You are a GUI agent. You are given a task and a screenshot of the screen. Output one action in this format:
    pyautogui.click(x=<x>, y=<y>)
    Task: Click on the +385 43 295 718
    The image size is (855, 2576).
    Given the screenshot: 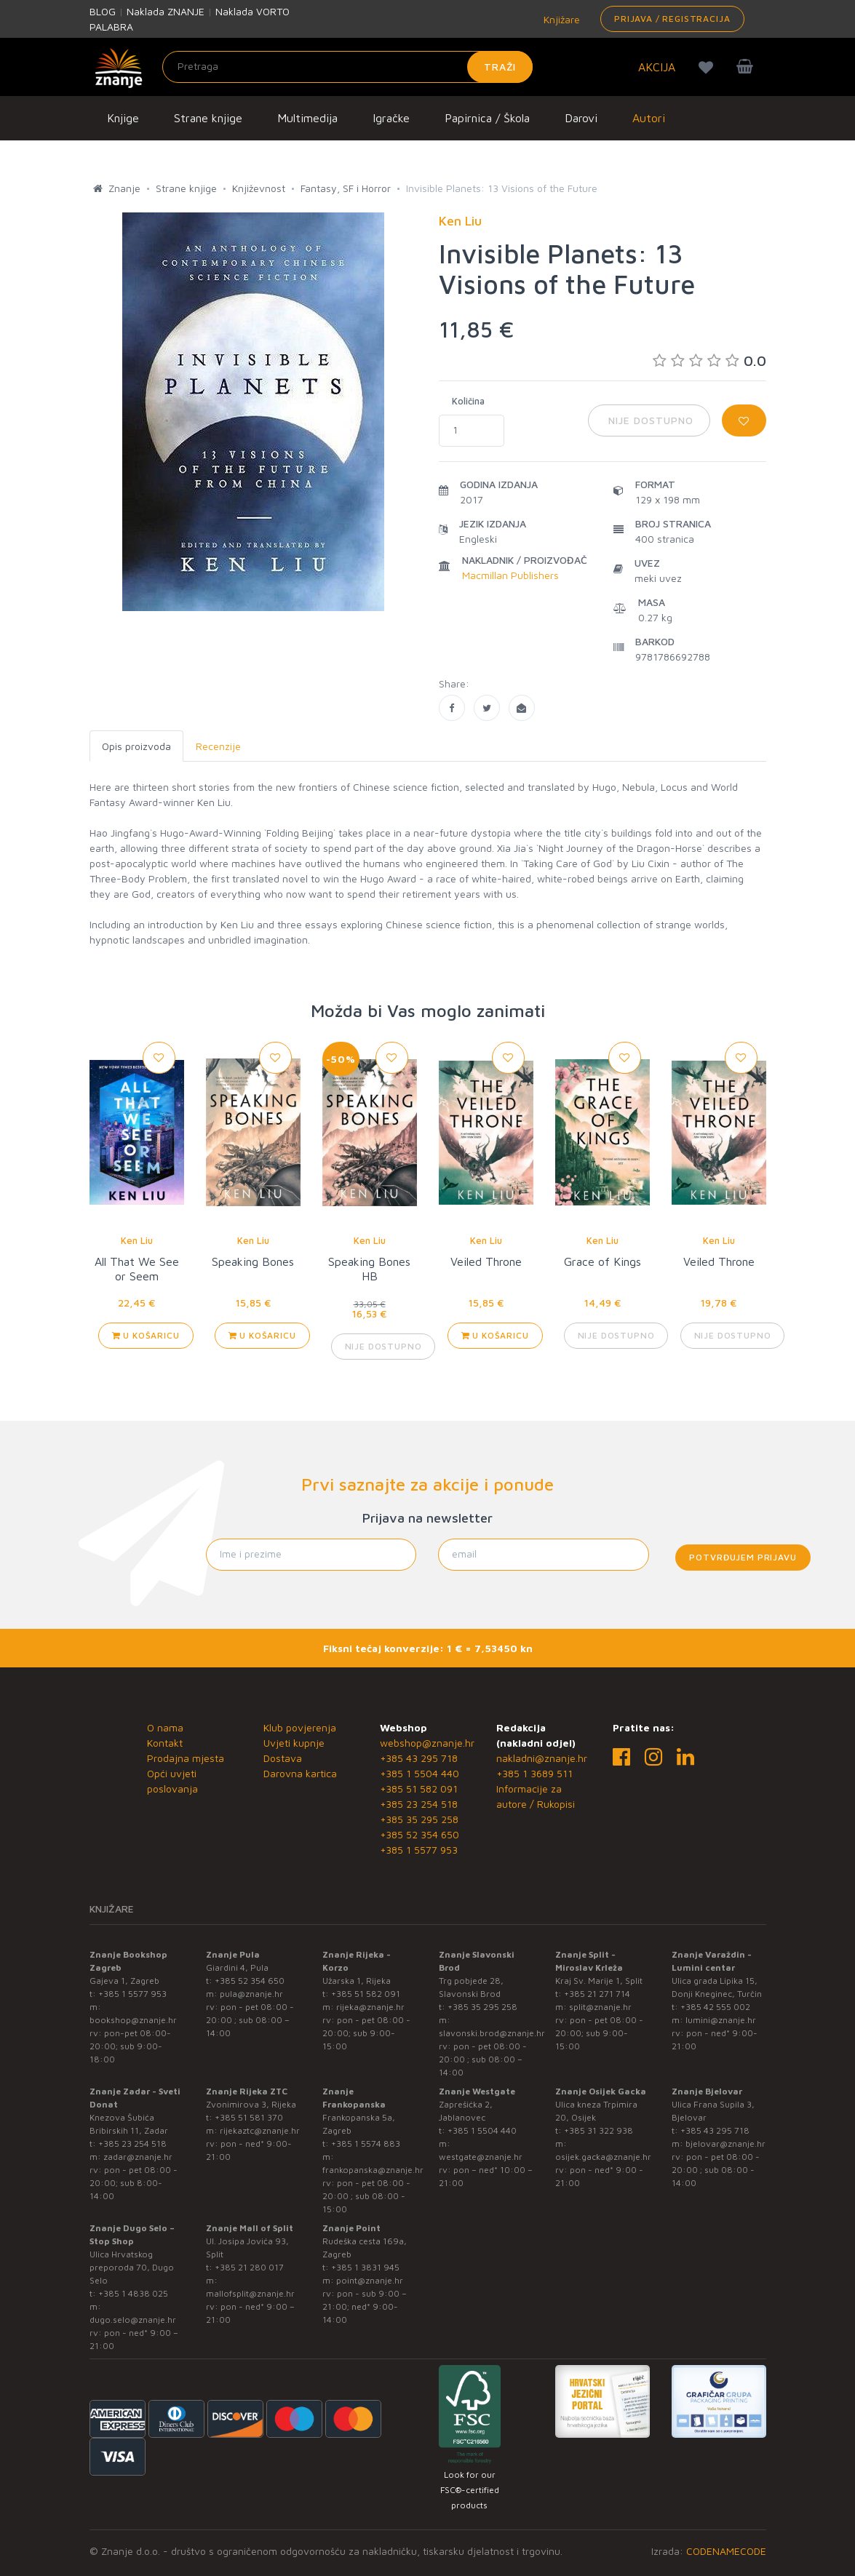 What is the action you would take?
    pyautogui.click(x=419, y=1758)
    